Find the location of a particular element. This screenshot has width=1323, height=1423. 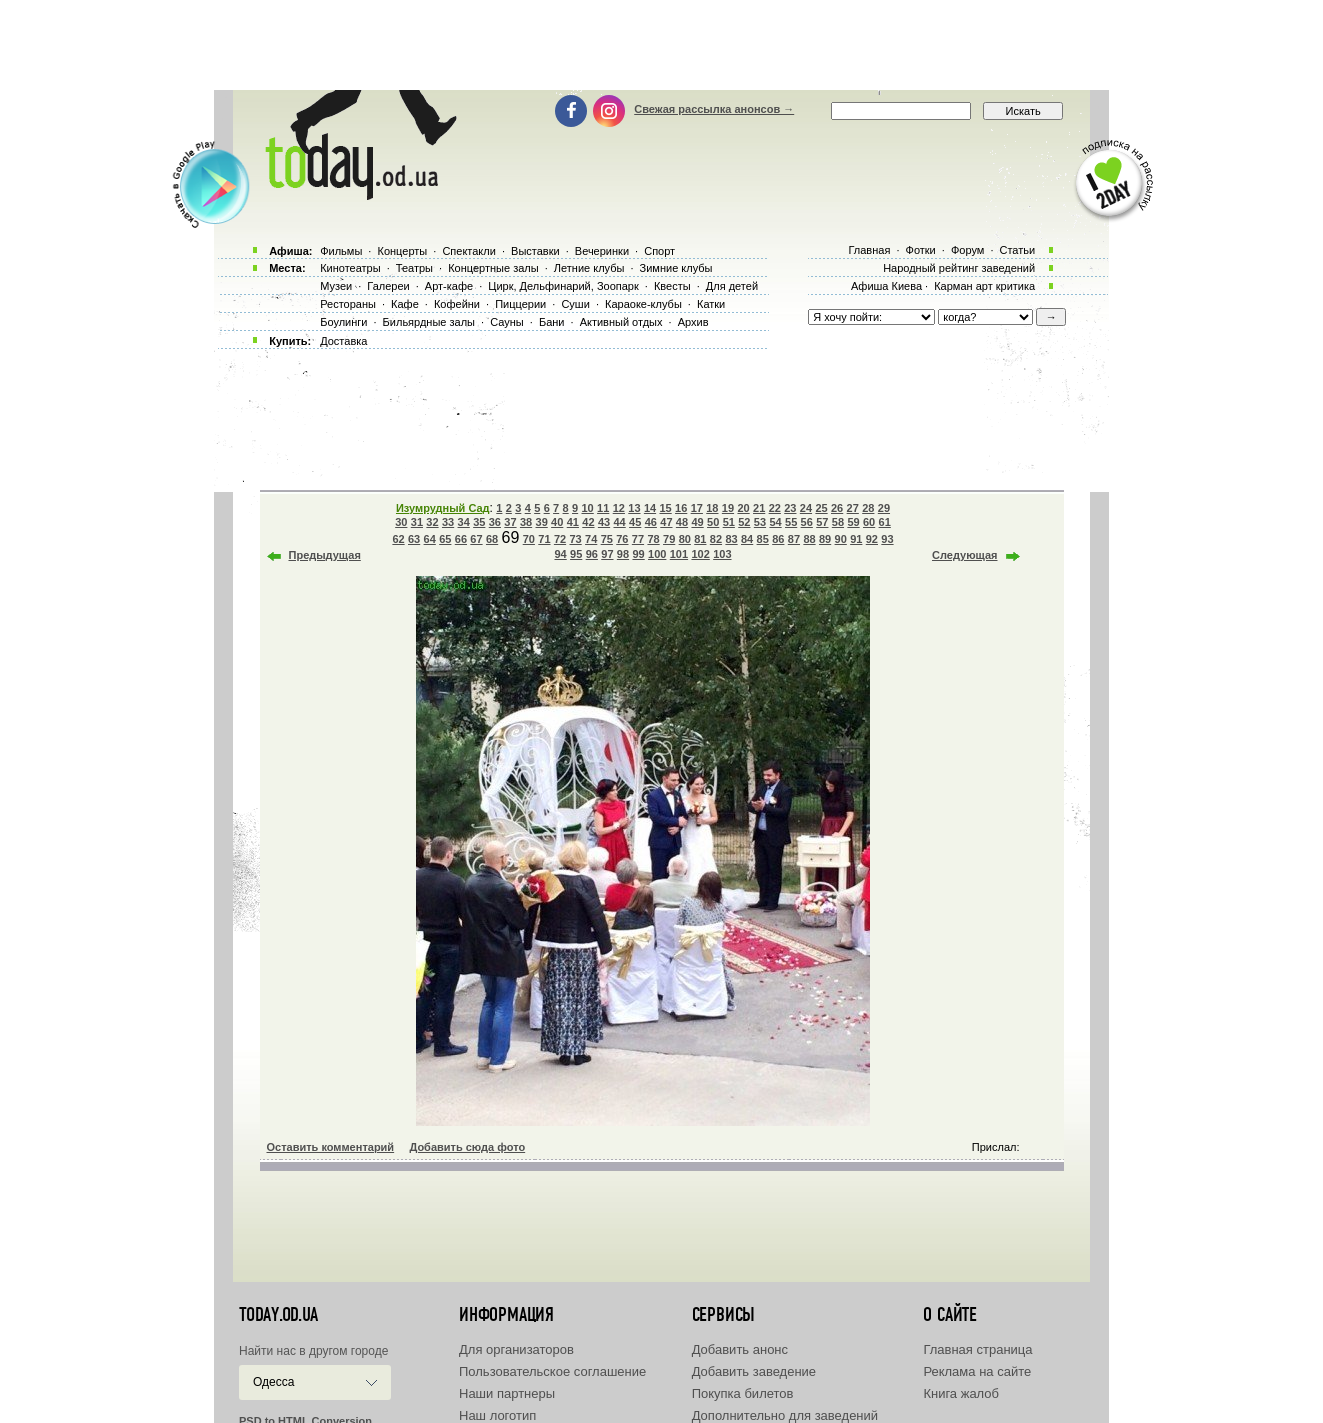

19 is located at coordinates (728, 508).